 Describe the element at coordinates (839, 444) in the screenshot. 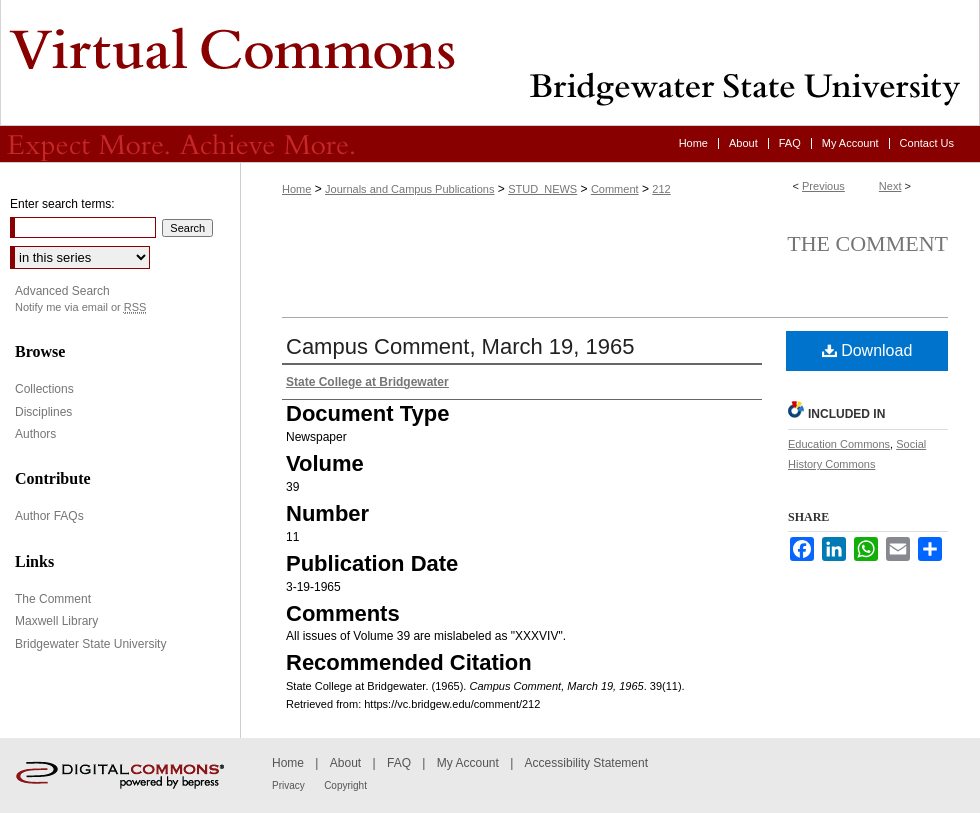

I see `Education Commons` at that location.